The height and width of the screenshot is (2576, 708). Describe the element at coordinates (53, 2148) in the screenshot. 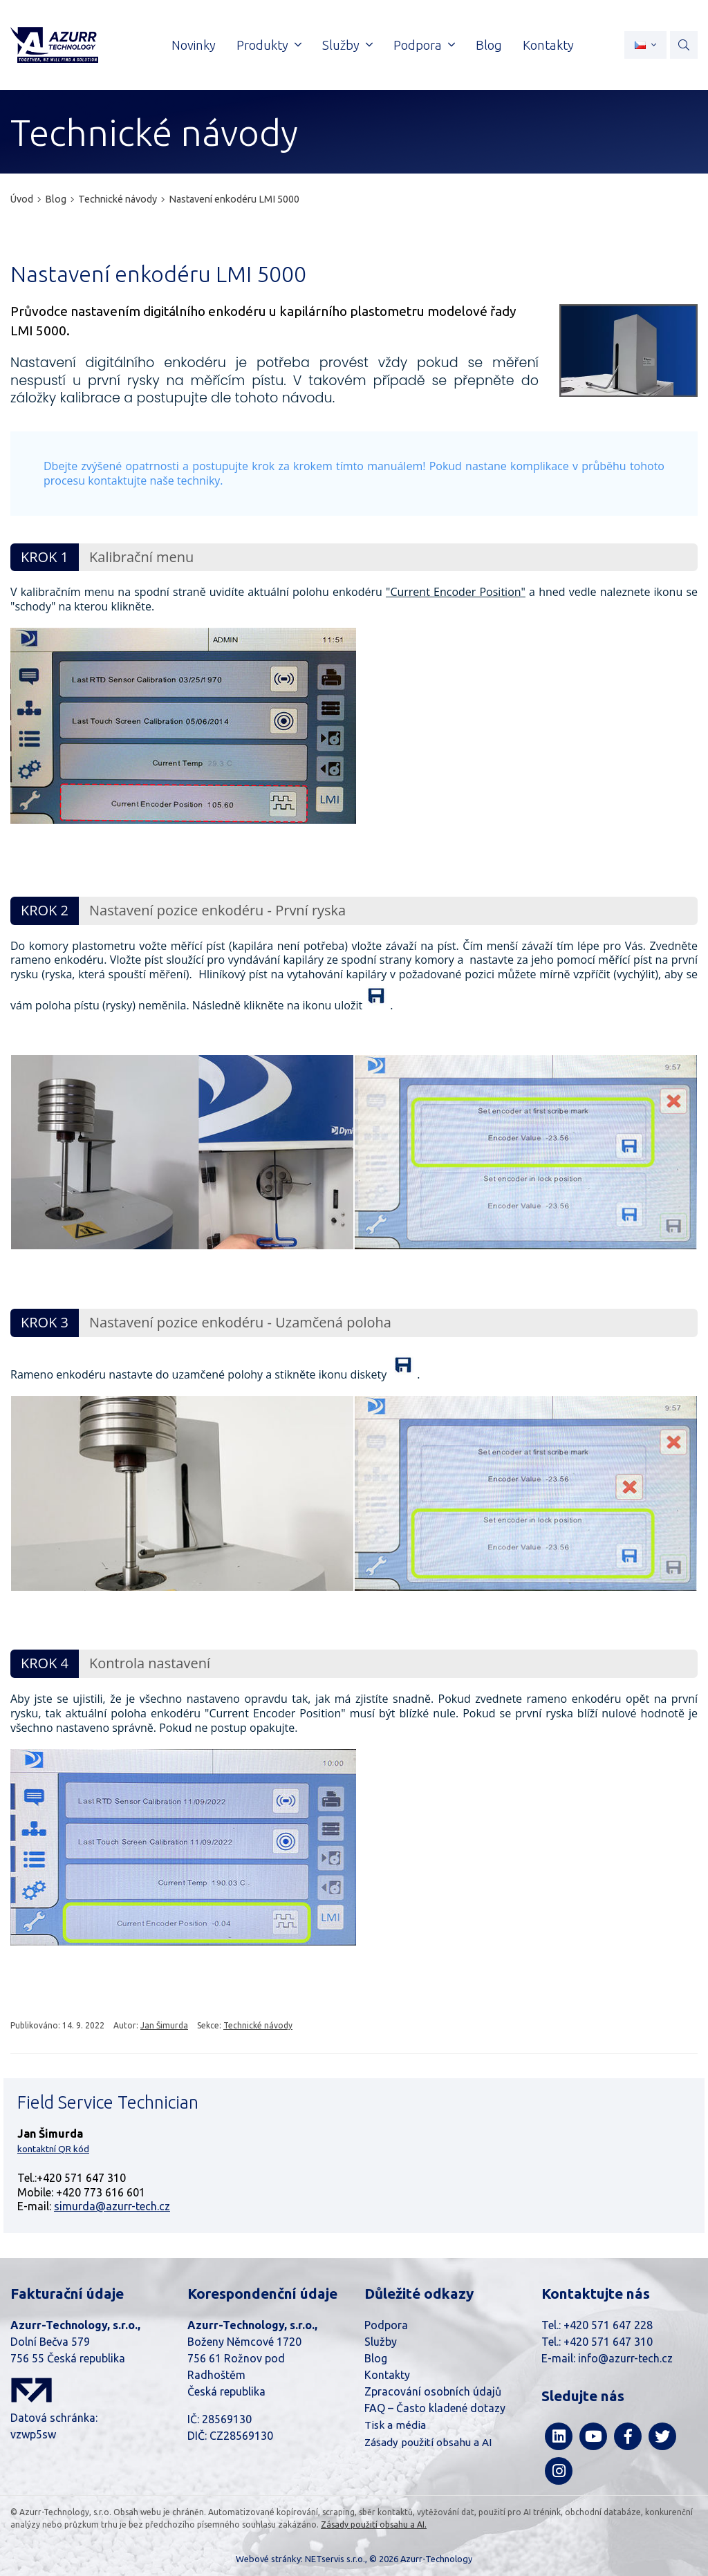

I see `kontaktní QR kód` at that location.